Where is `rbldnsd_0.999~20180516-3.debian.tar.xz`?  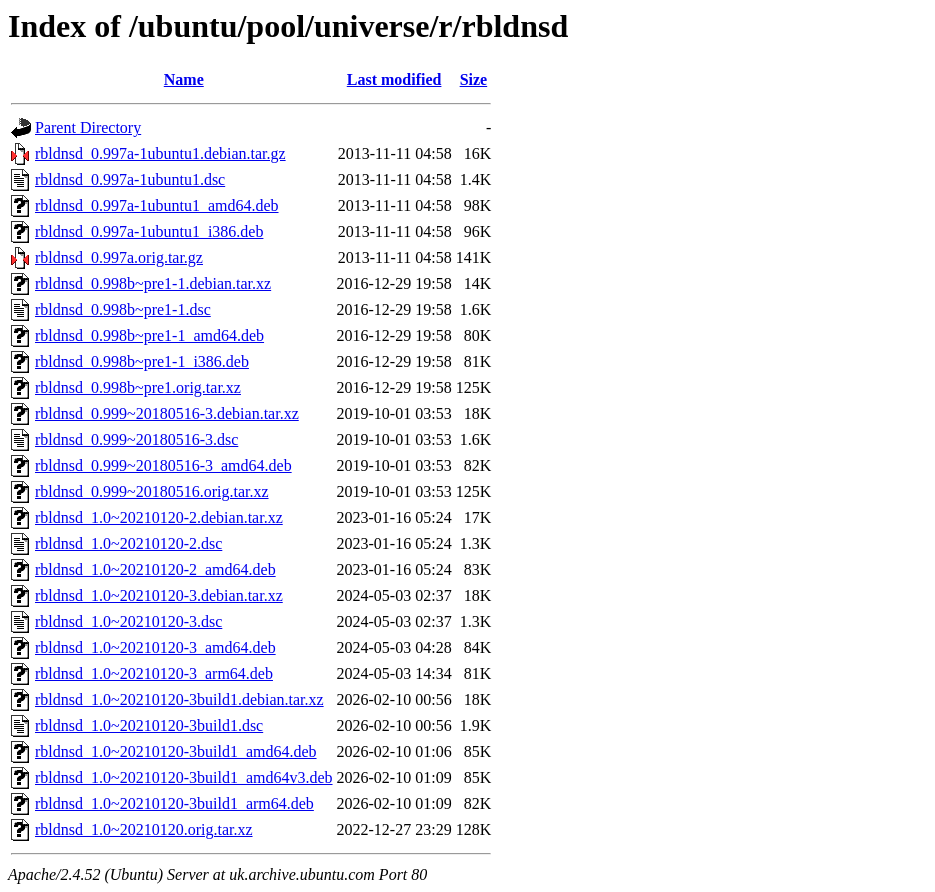
rbldnsd_0.999~20180516-3.debian.tar.xz is located at coordinates (167, 413).